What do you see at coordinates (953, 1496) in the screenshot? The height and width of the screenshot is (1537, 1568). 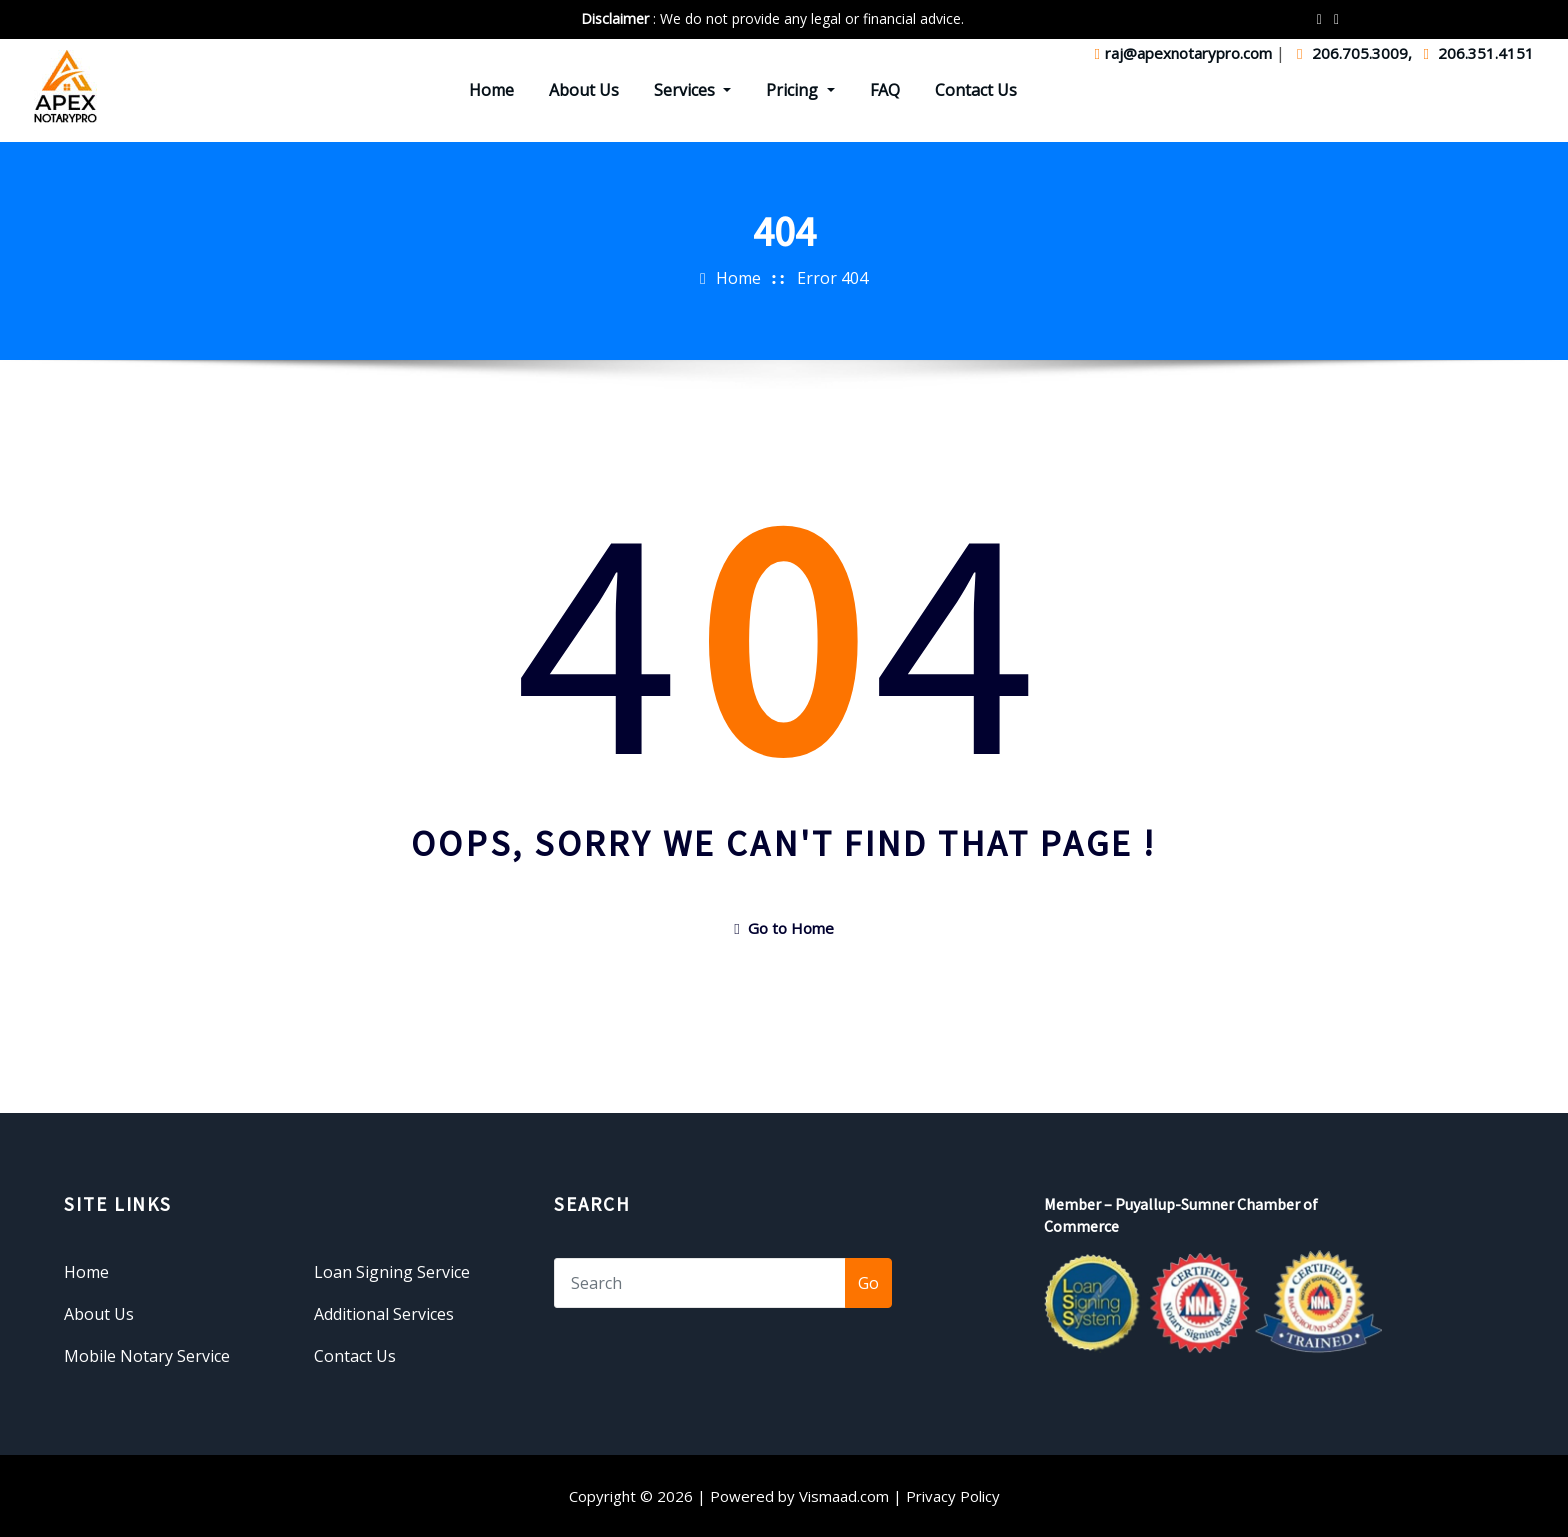 I see `Privacy Policy` at bounding box center [953, 1496].